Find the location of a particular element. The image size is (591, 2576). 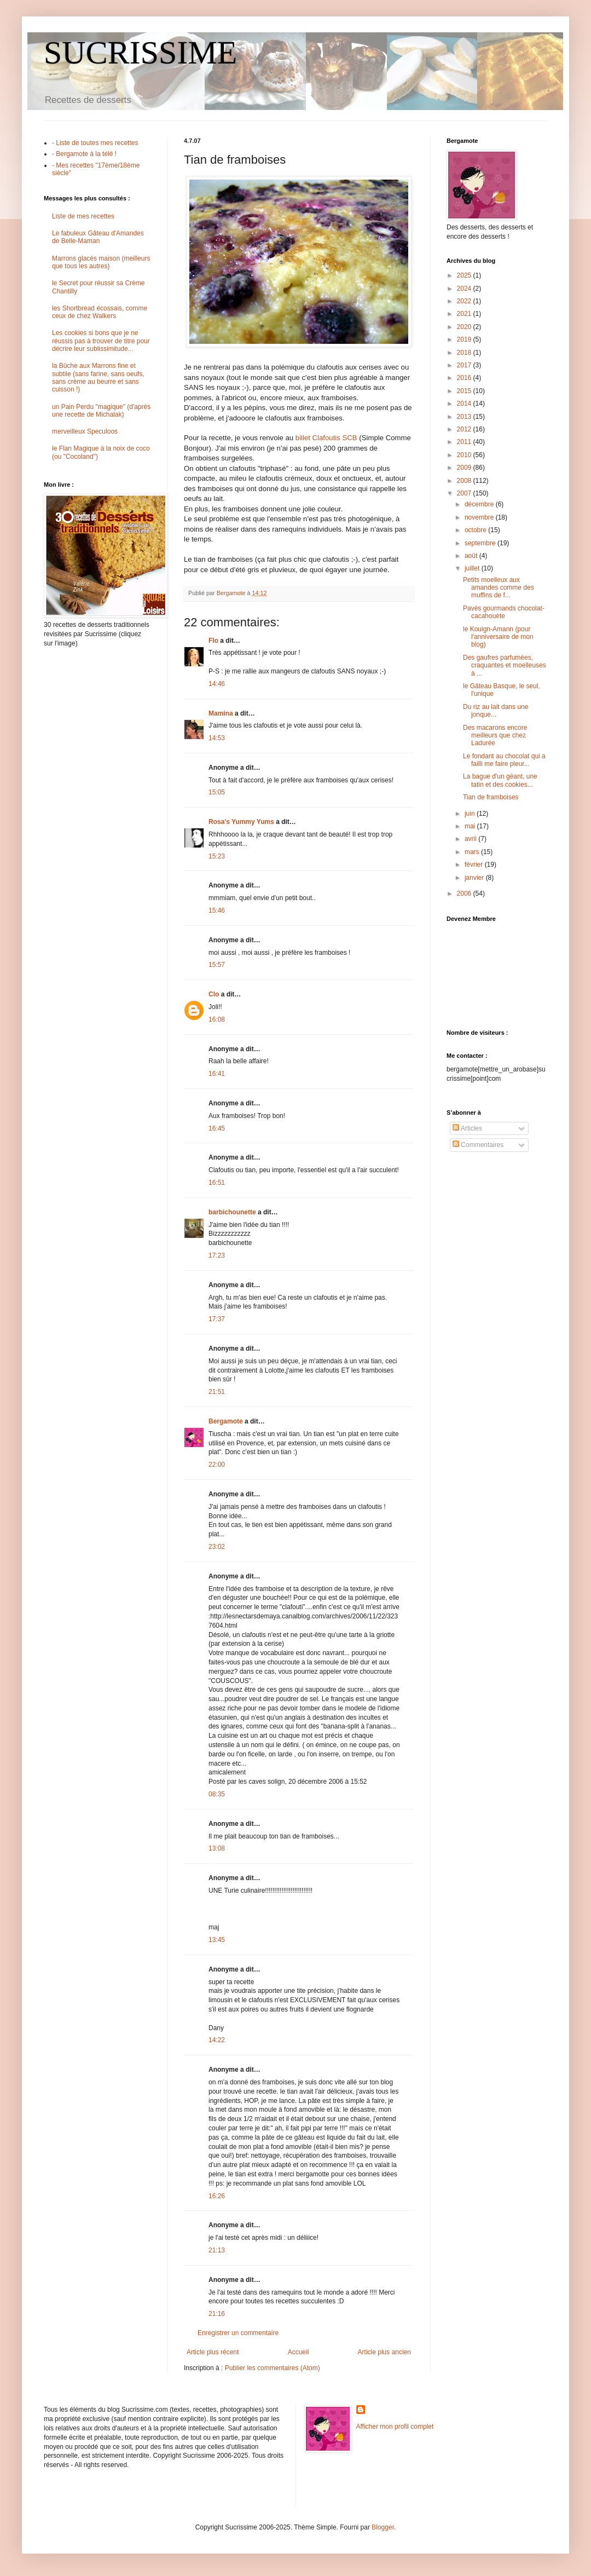

2022 is located at coordinates (465, 301).